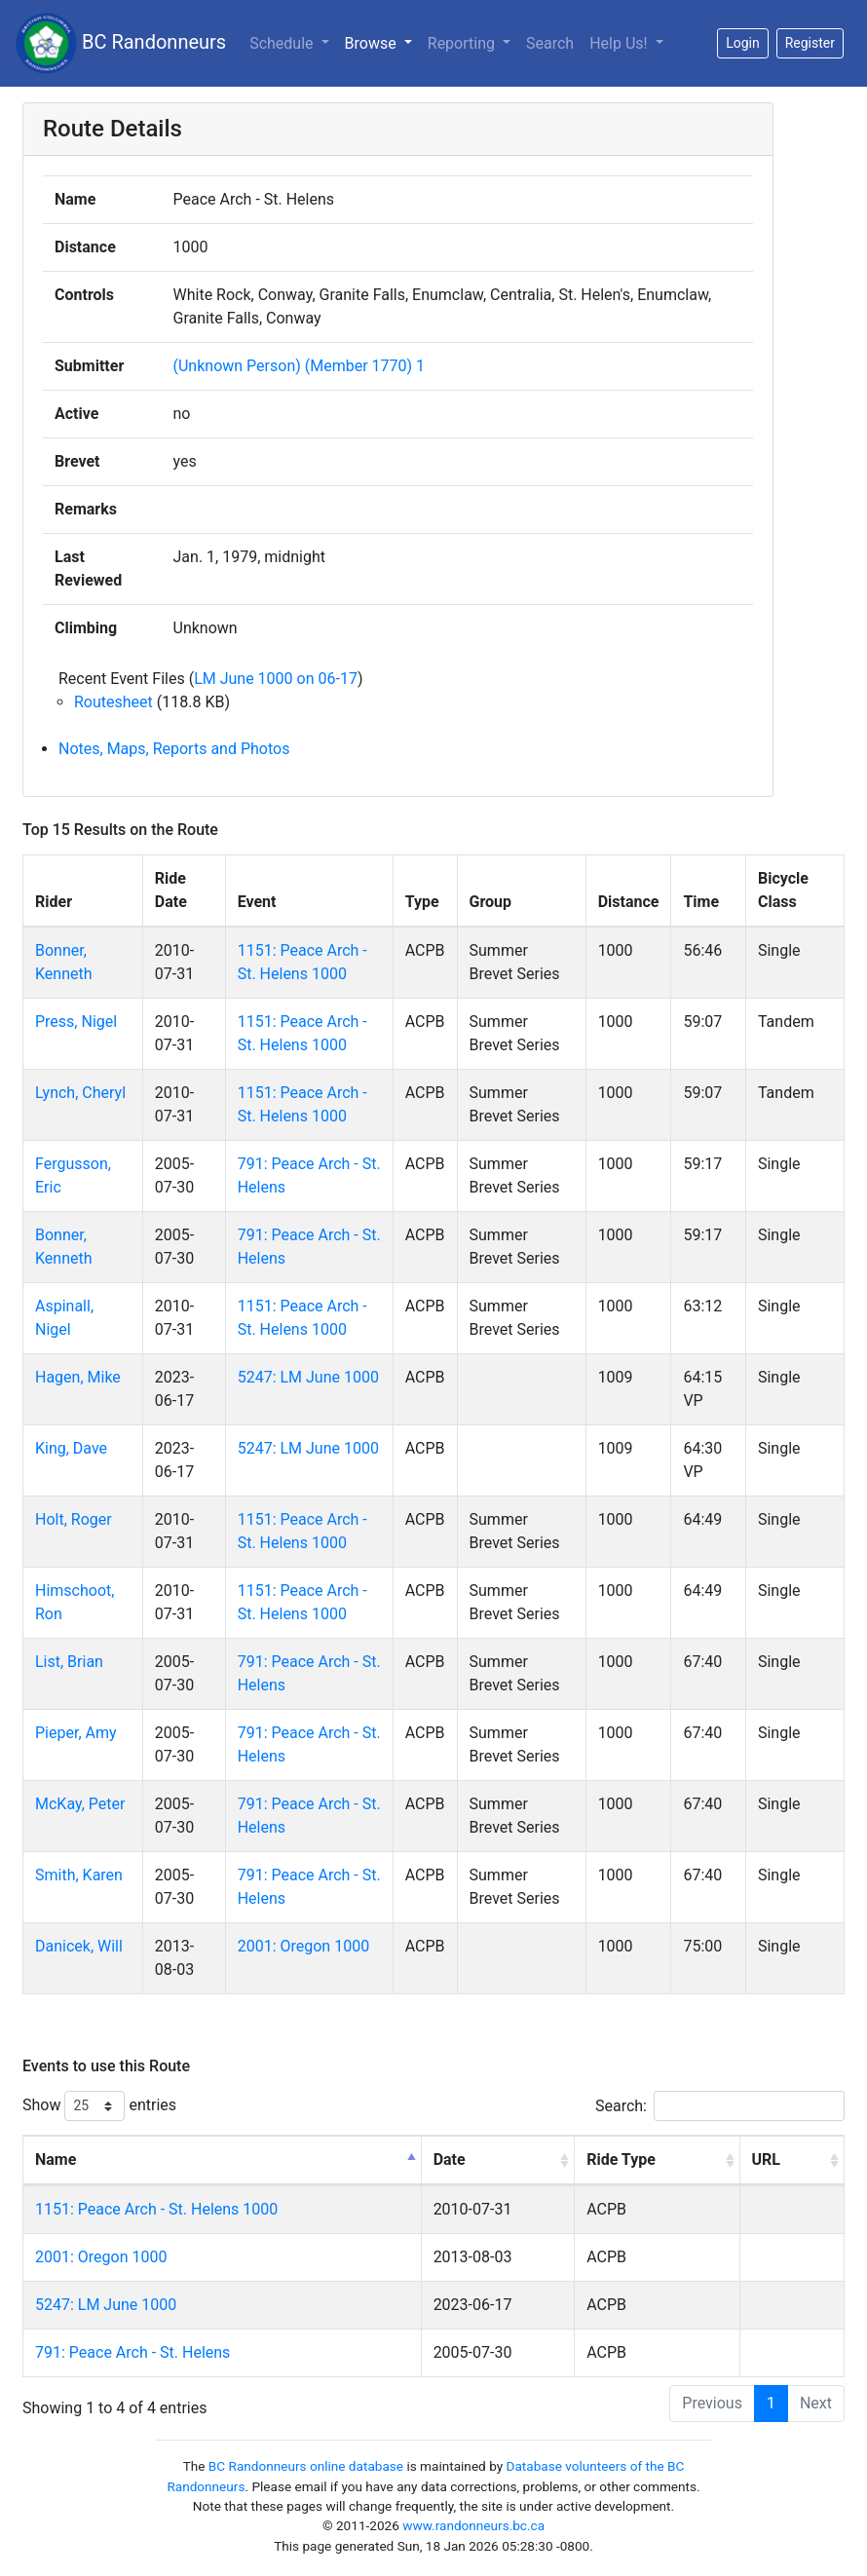 This screenshot has height=2576, width=867. I want to click on Search, so click(550, 43).